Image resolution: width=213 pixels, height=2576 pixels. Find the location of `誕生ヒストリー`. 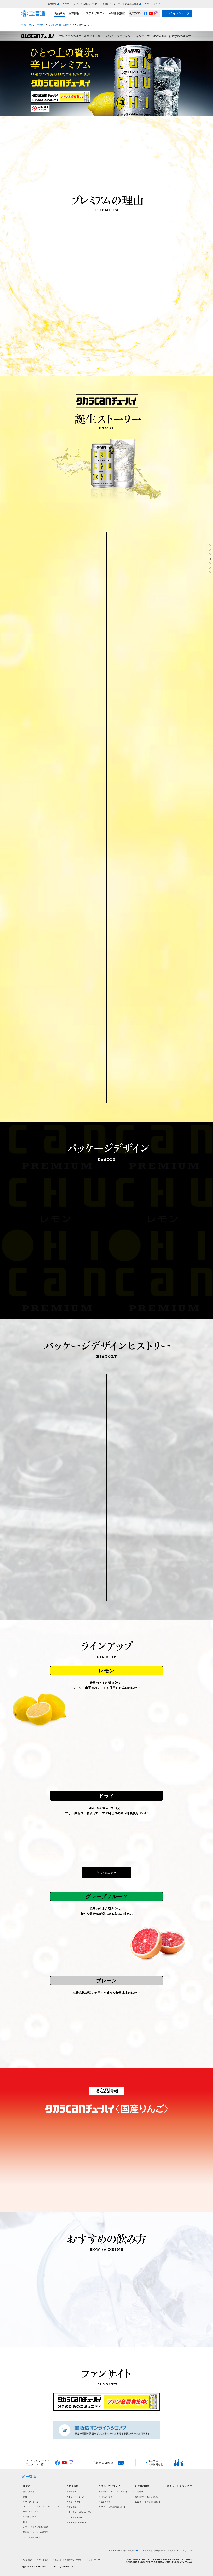

誕生ヒストリー is located at coordinates (93, 36).